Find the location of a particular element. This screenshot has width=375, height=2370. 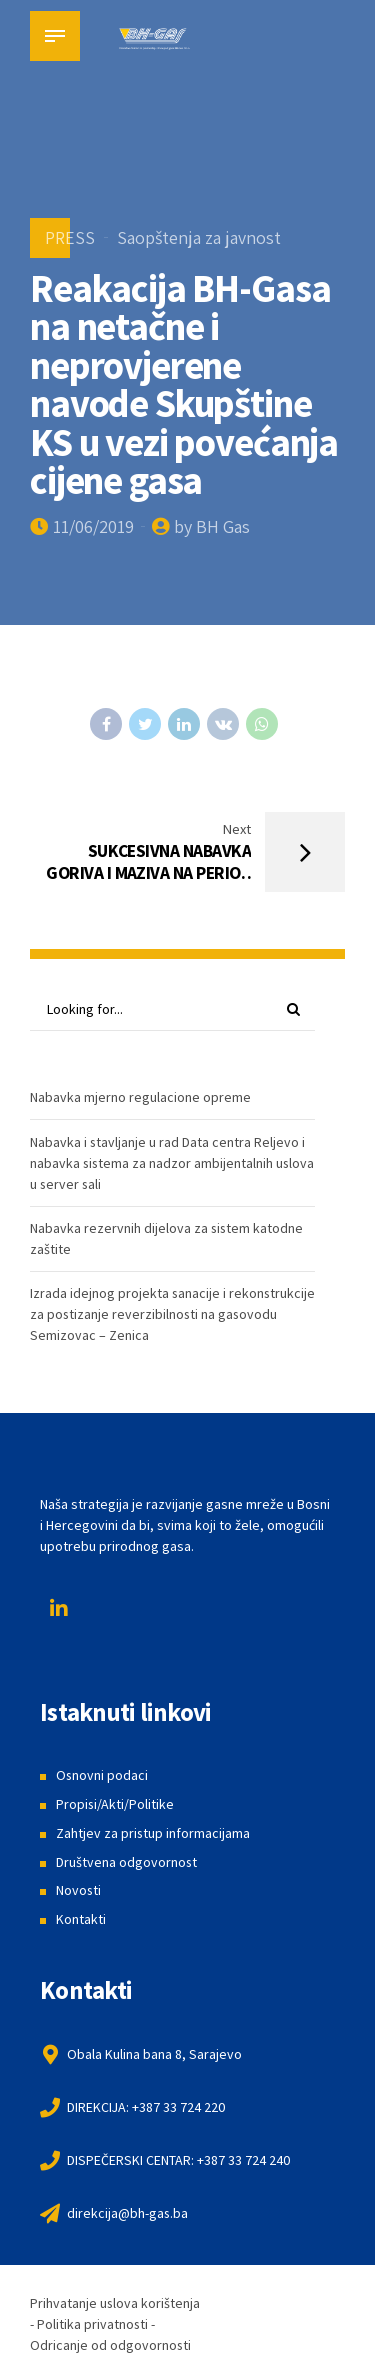

Novosti is located at coordinates (79, 1891).